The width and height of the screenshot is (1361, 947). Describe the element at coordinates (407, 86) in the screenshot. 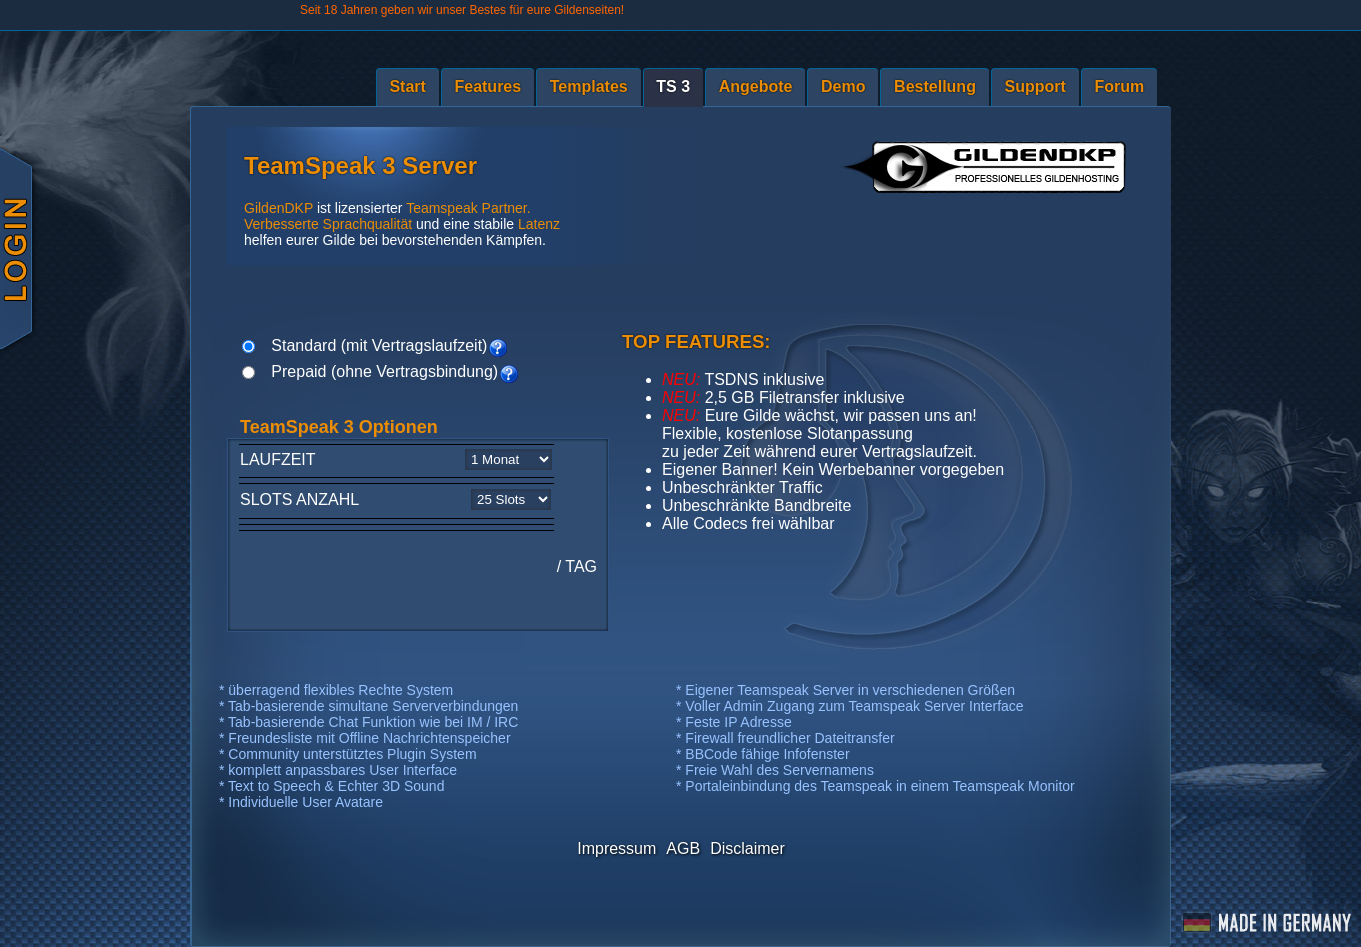

I see `Start` at that location.